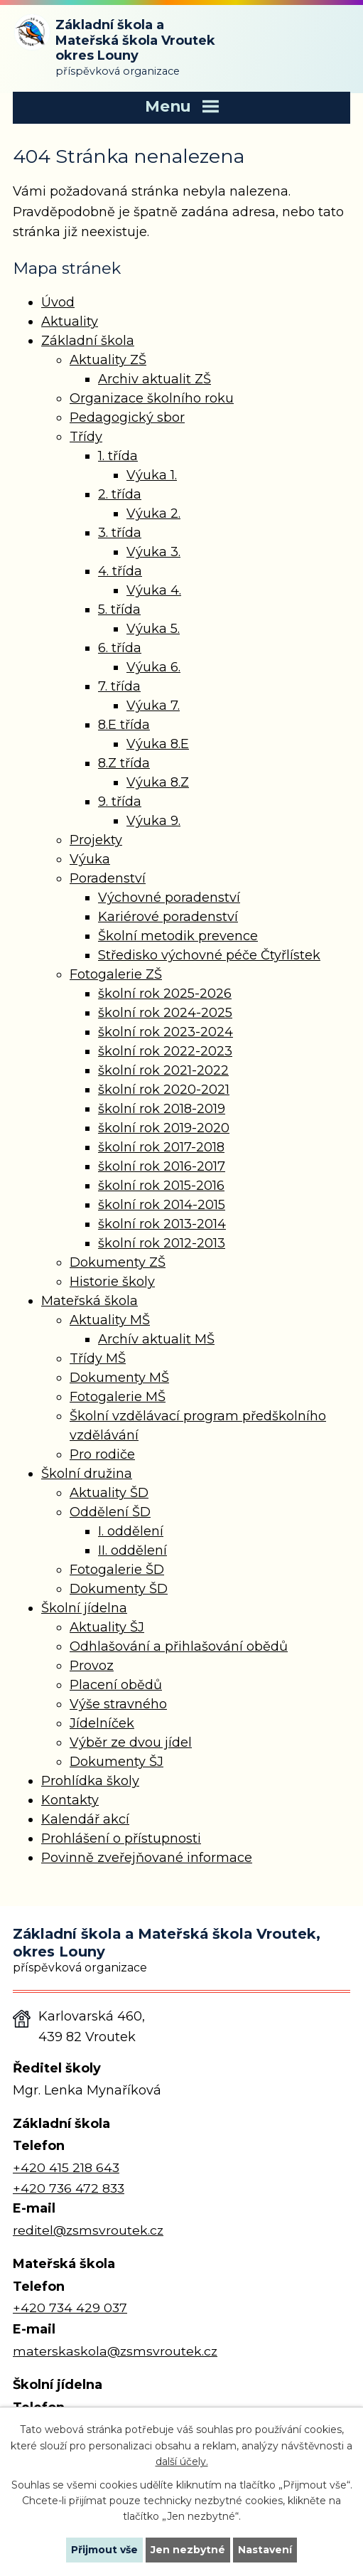 The image size is (363, 2576). Describe the element at coordinates (161, 1166) in the screenshot. I see `školní rok 2016-2017` at that location.